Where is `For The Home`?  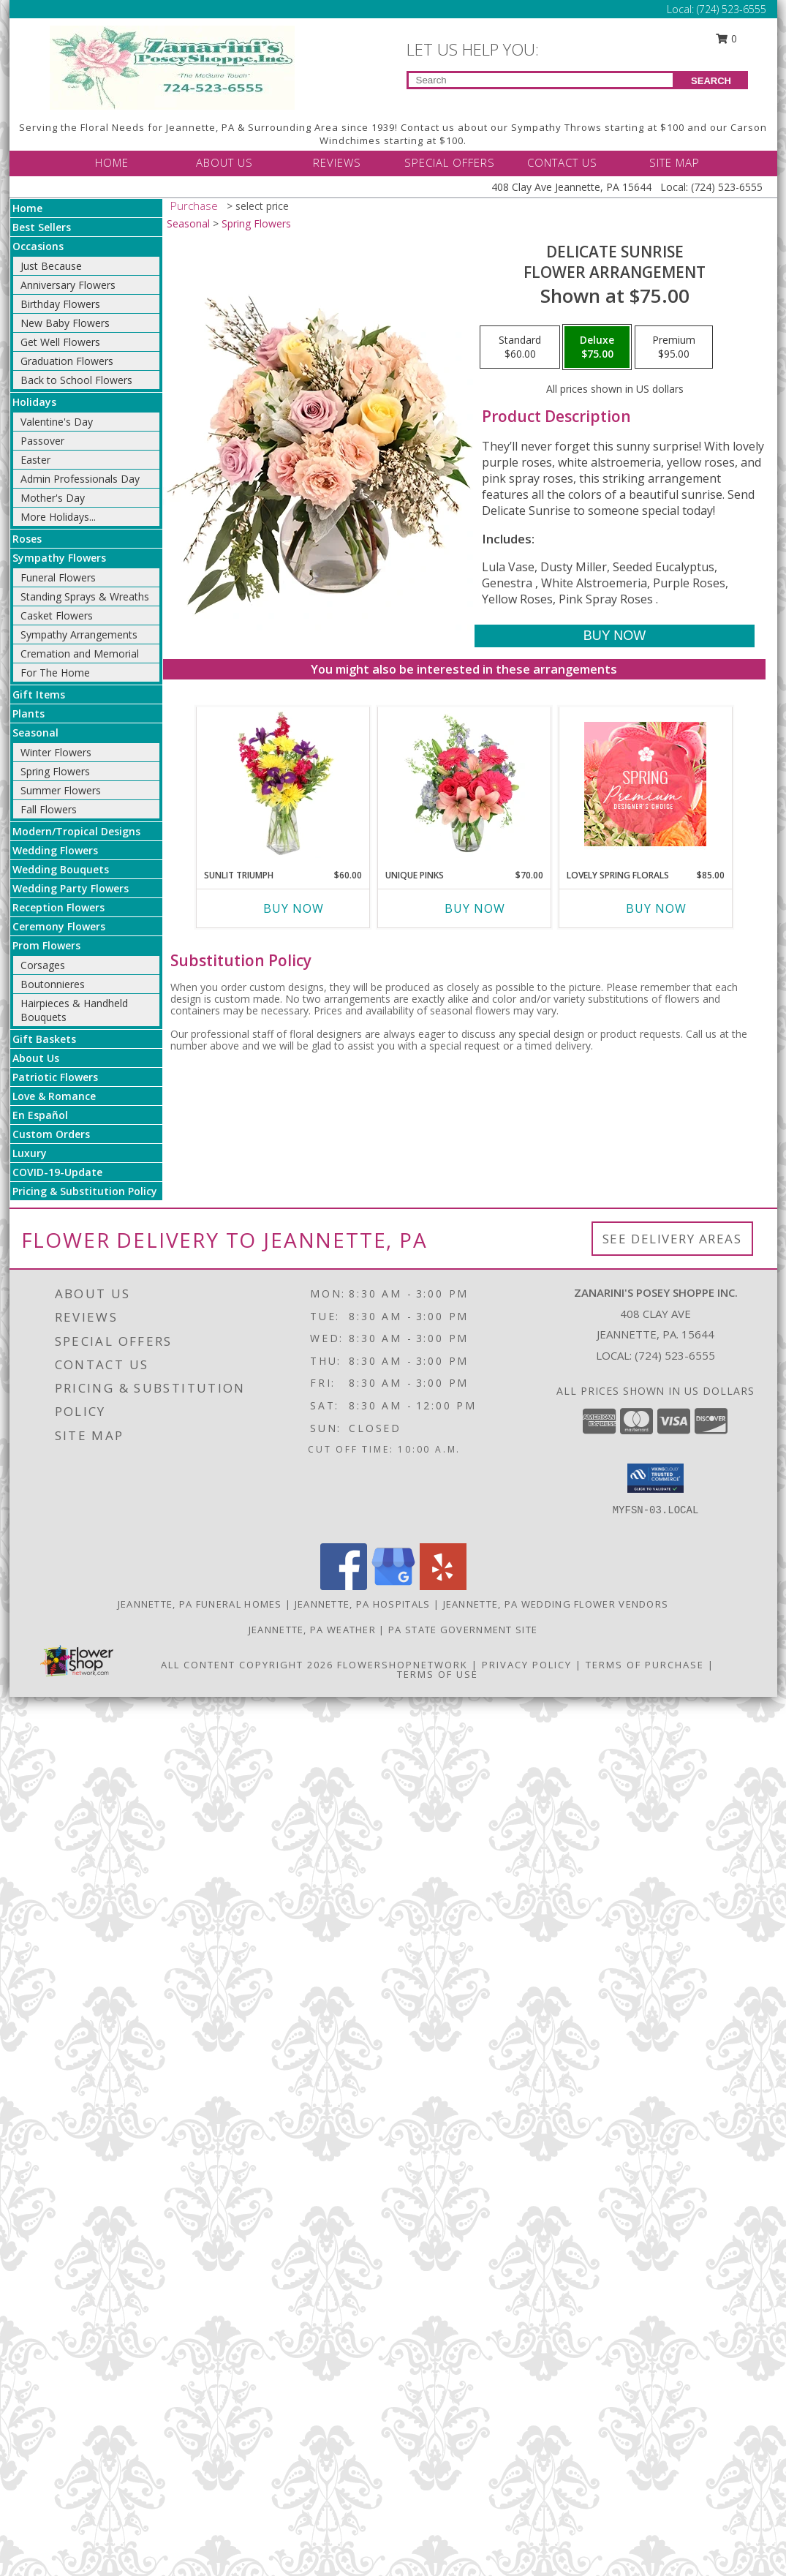
For The Home is located at coordinates (55, 672).